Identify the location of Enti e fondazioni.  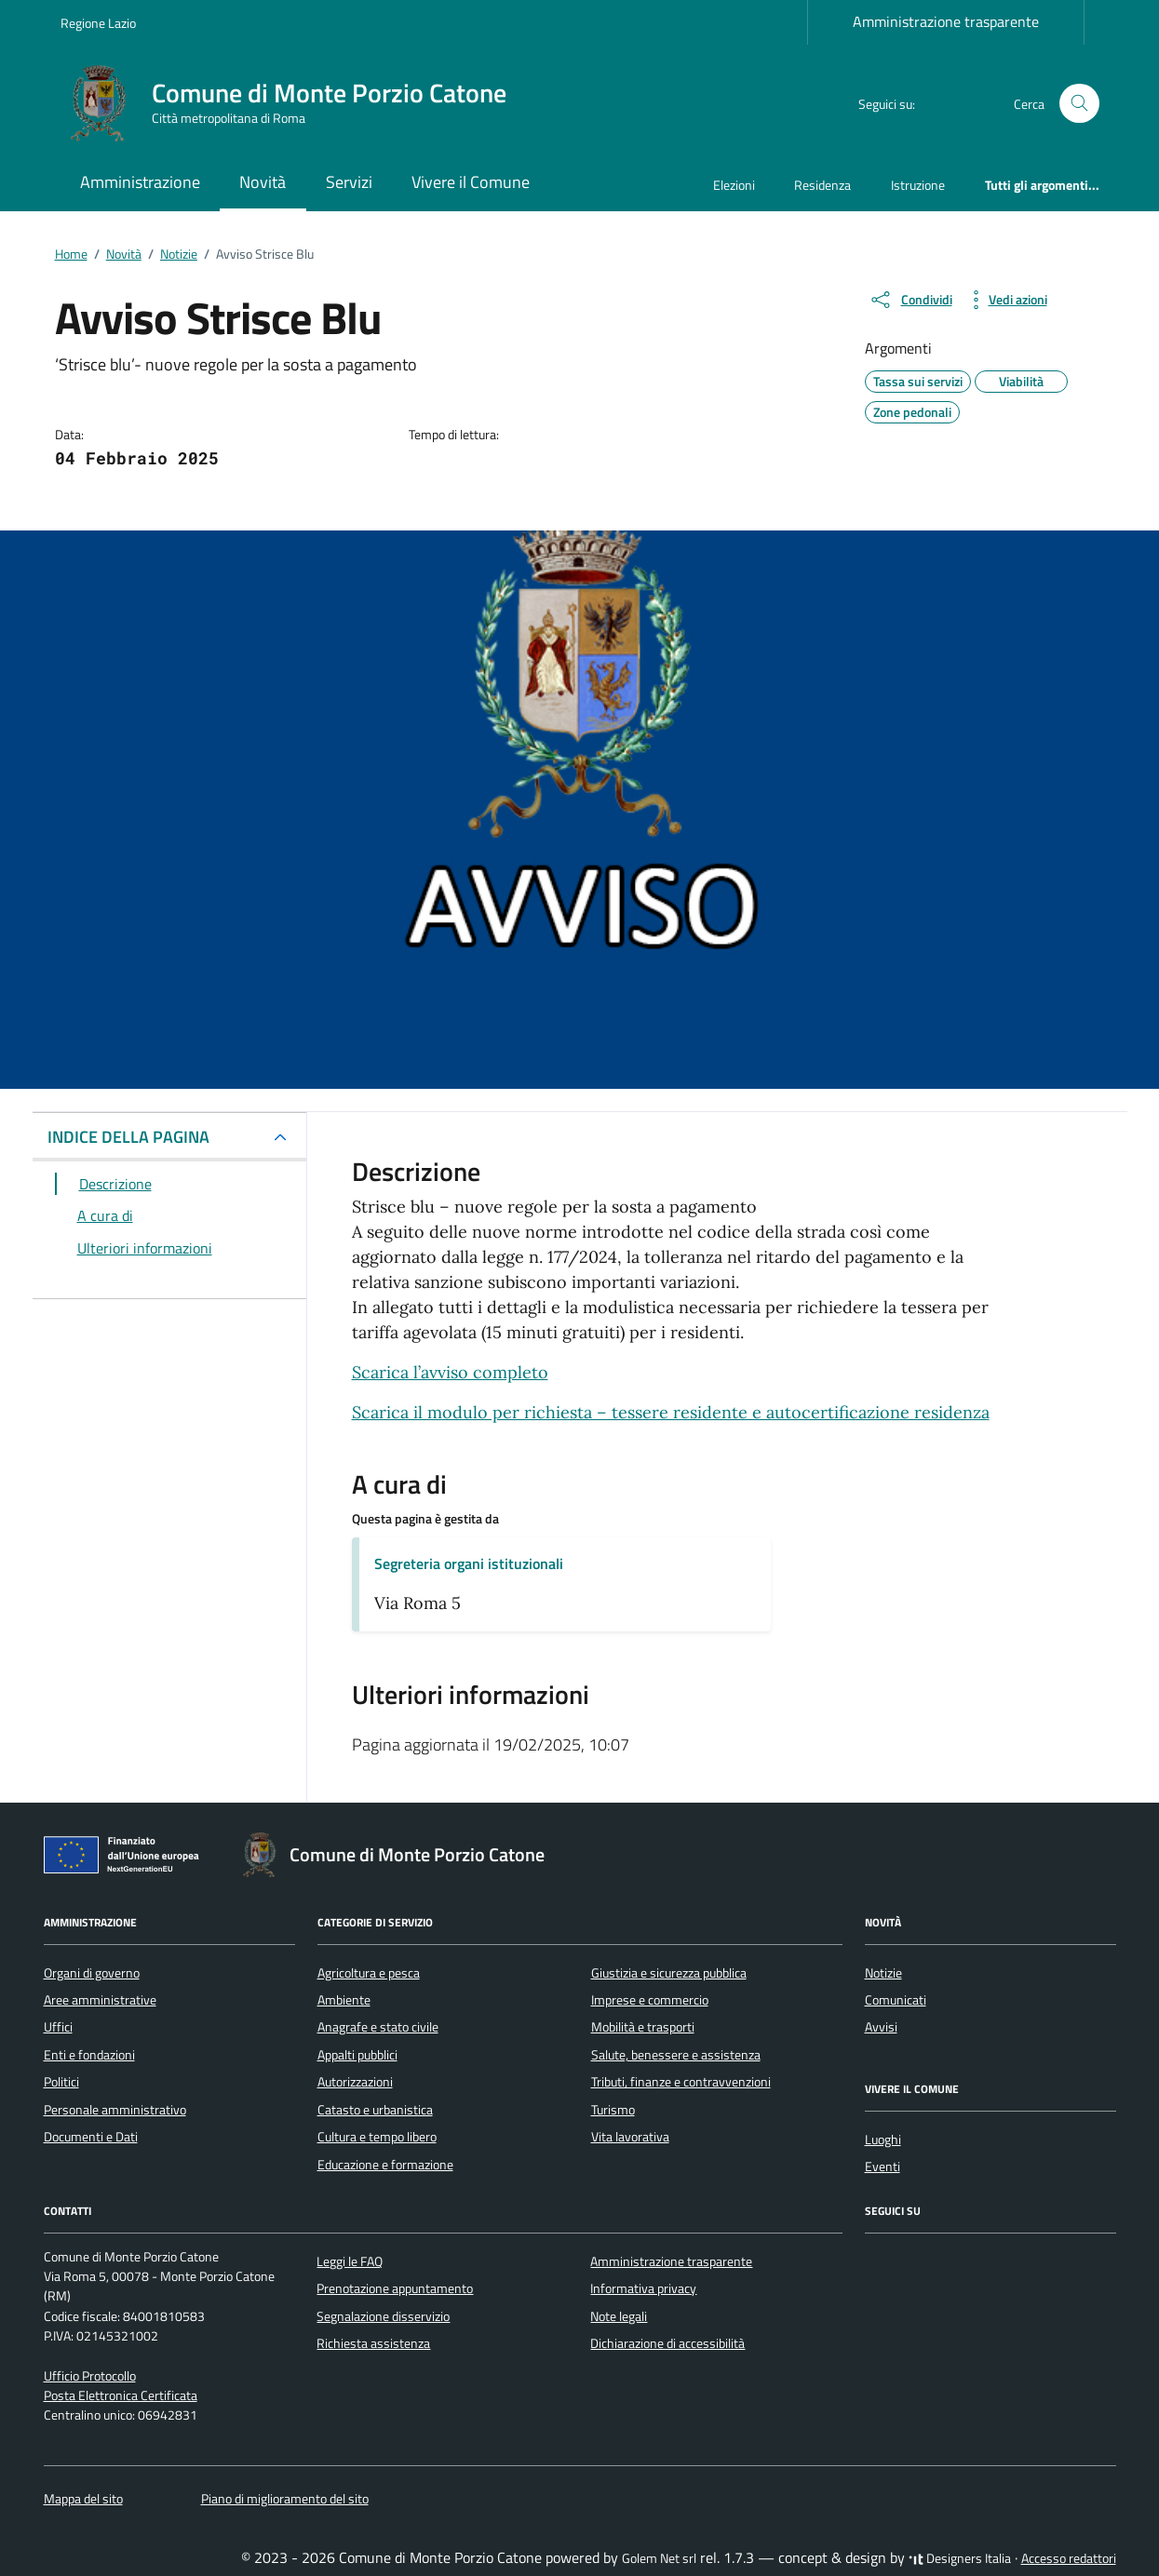
(89, 2055).